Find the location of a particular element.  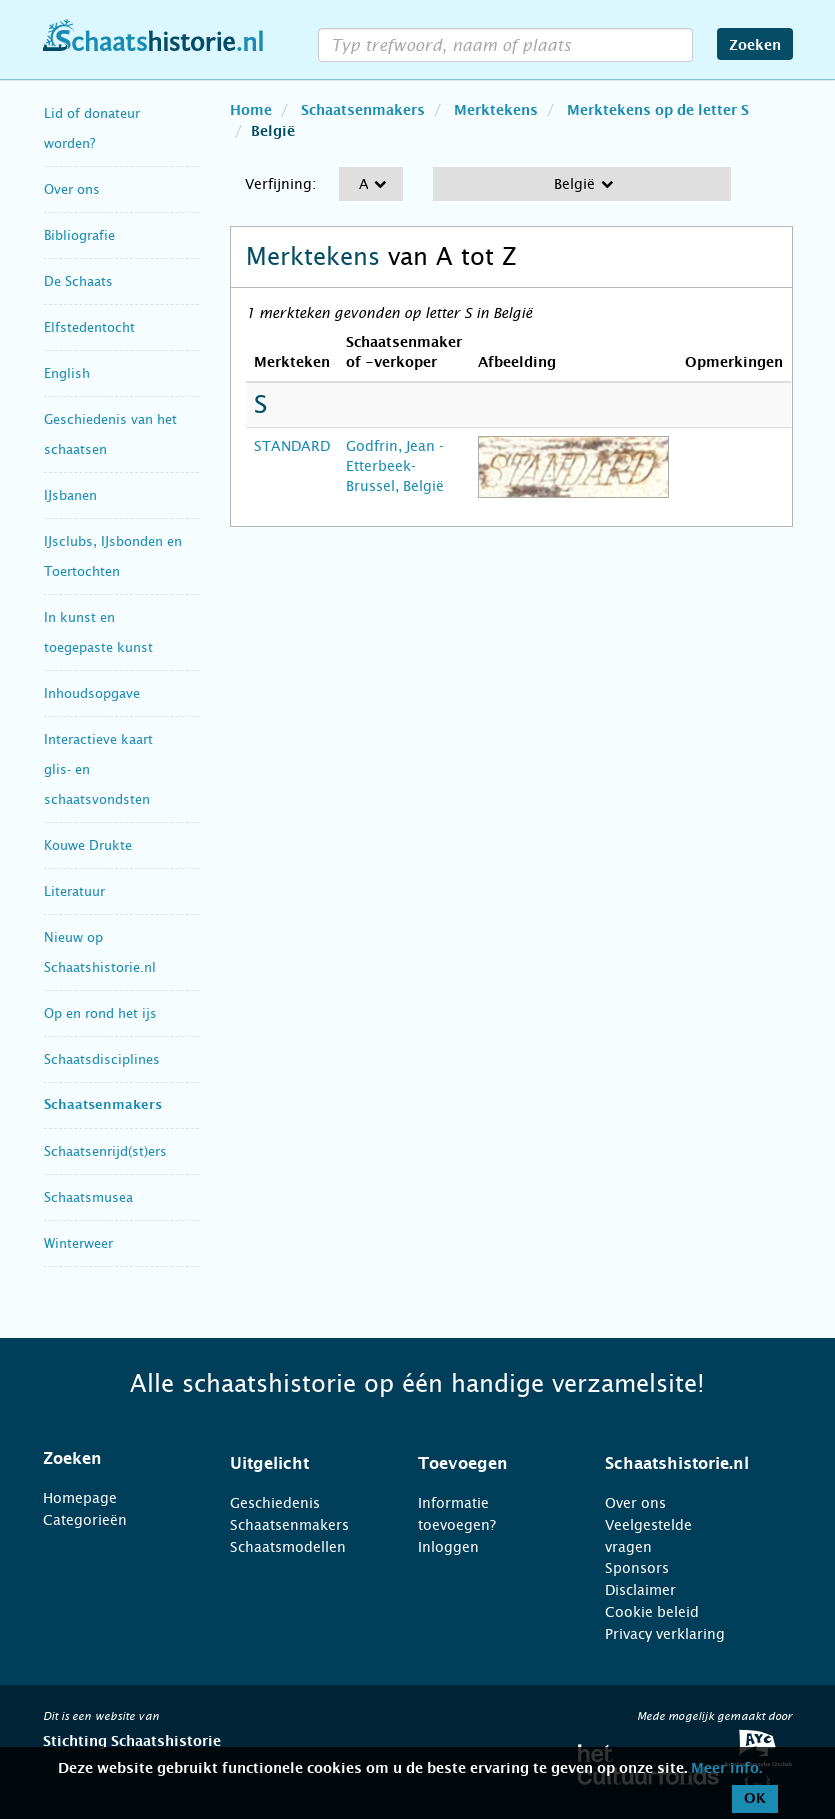

Nieuw op Schaatshistorie.nl is located at coordinates (100, 952).